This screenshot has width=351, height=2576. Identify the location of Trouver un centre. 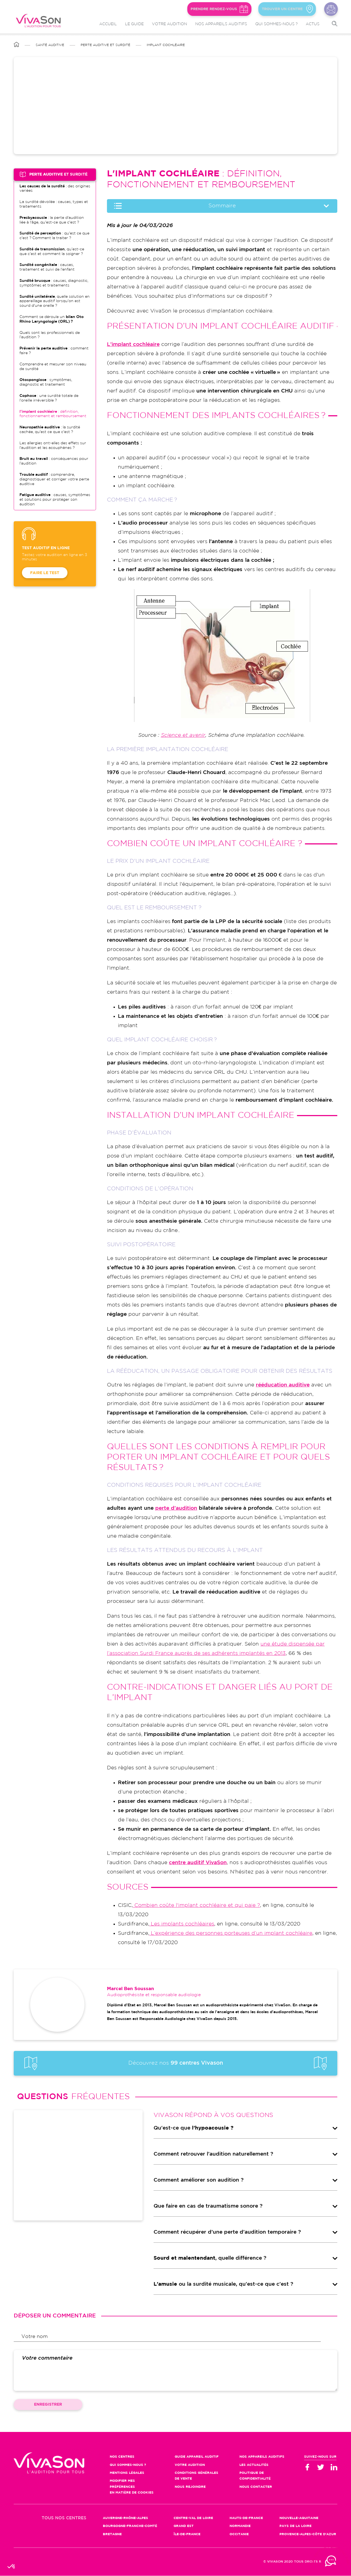
(280, 9).